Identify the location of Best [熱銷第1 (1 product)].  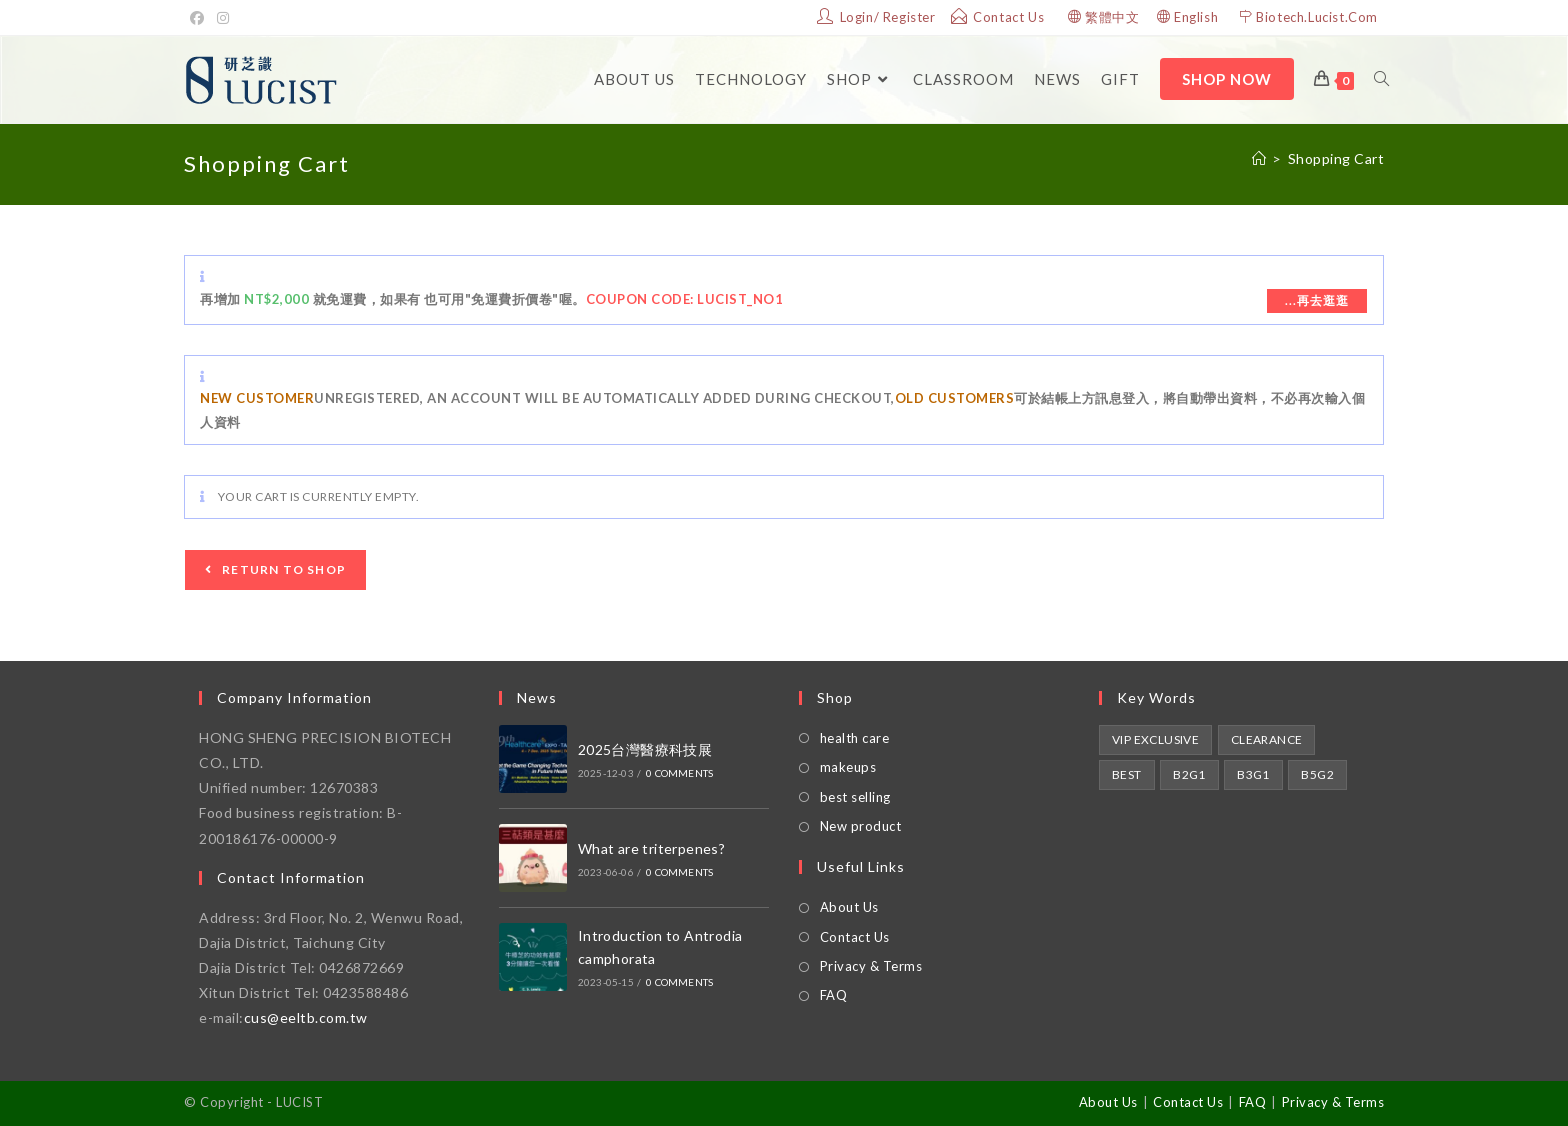
(1127, 774).